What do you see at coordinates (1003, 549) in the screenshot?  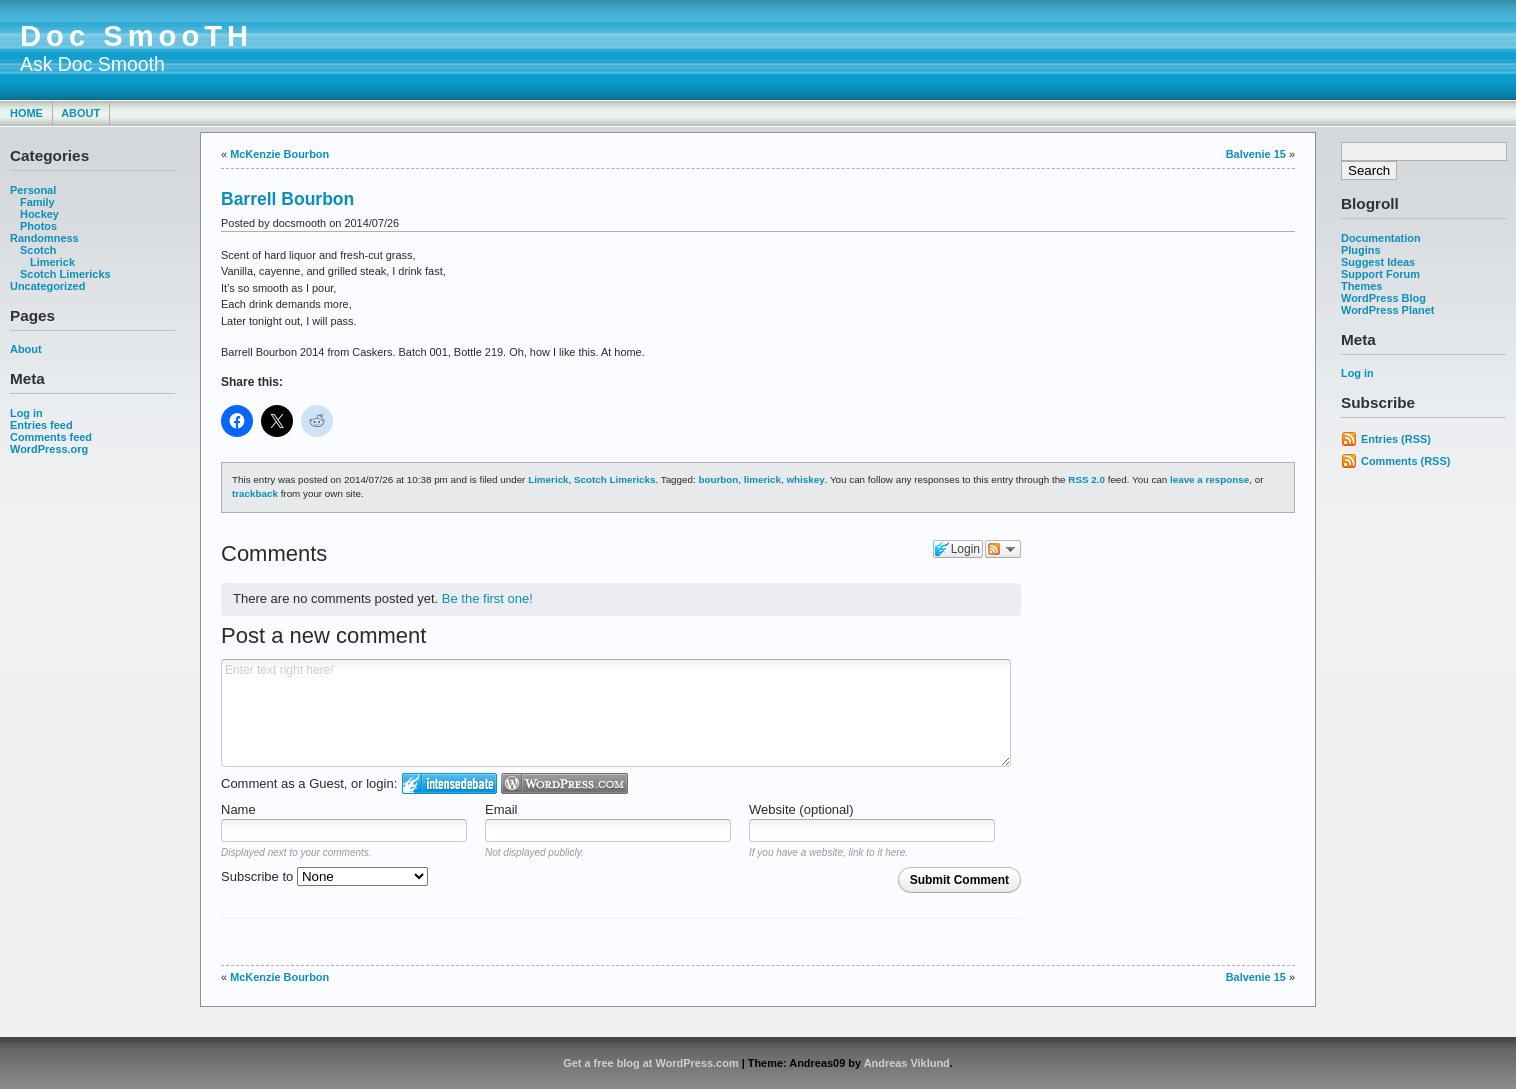 I see `Follow the discussion` at bounding box center [1003, 549].